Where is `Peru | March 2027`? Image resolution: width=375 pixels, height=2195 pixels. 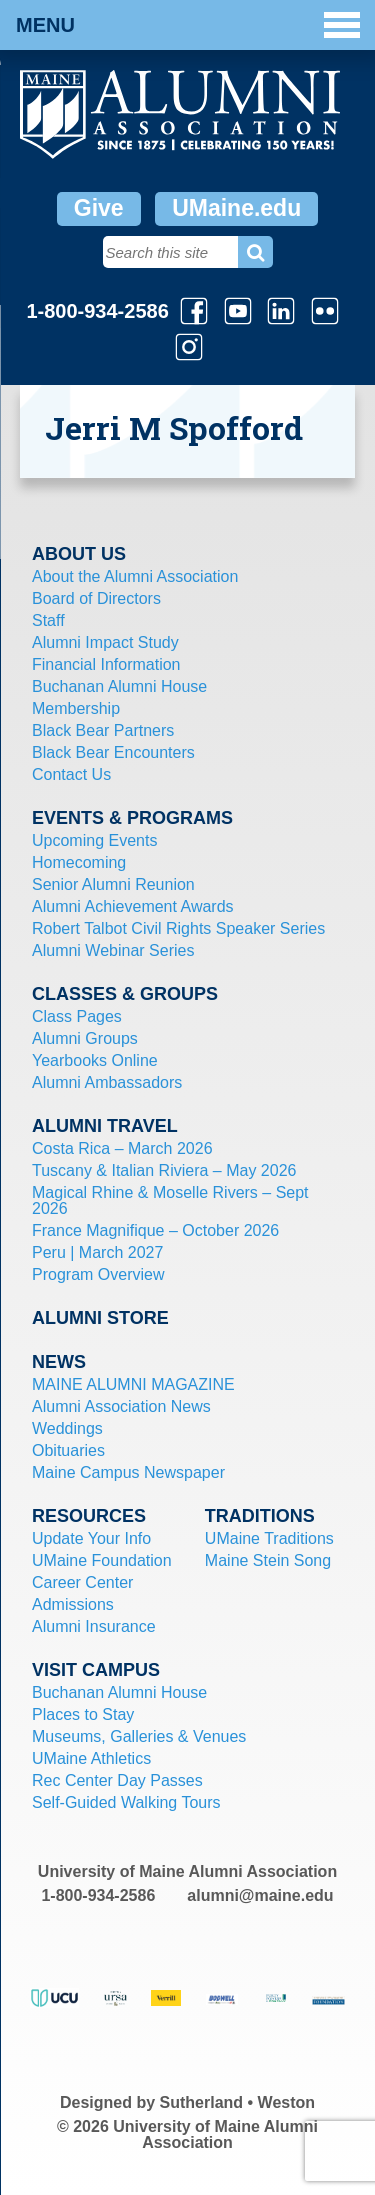
Peru | March 2027 is located at coordinates (97, 1252).